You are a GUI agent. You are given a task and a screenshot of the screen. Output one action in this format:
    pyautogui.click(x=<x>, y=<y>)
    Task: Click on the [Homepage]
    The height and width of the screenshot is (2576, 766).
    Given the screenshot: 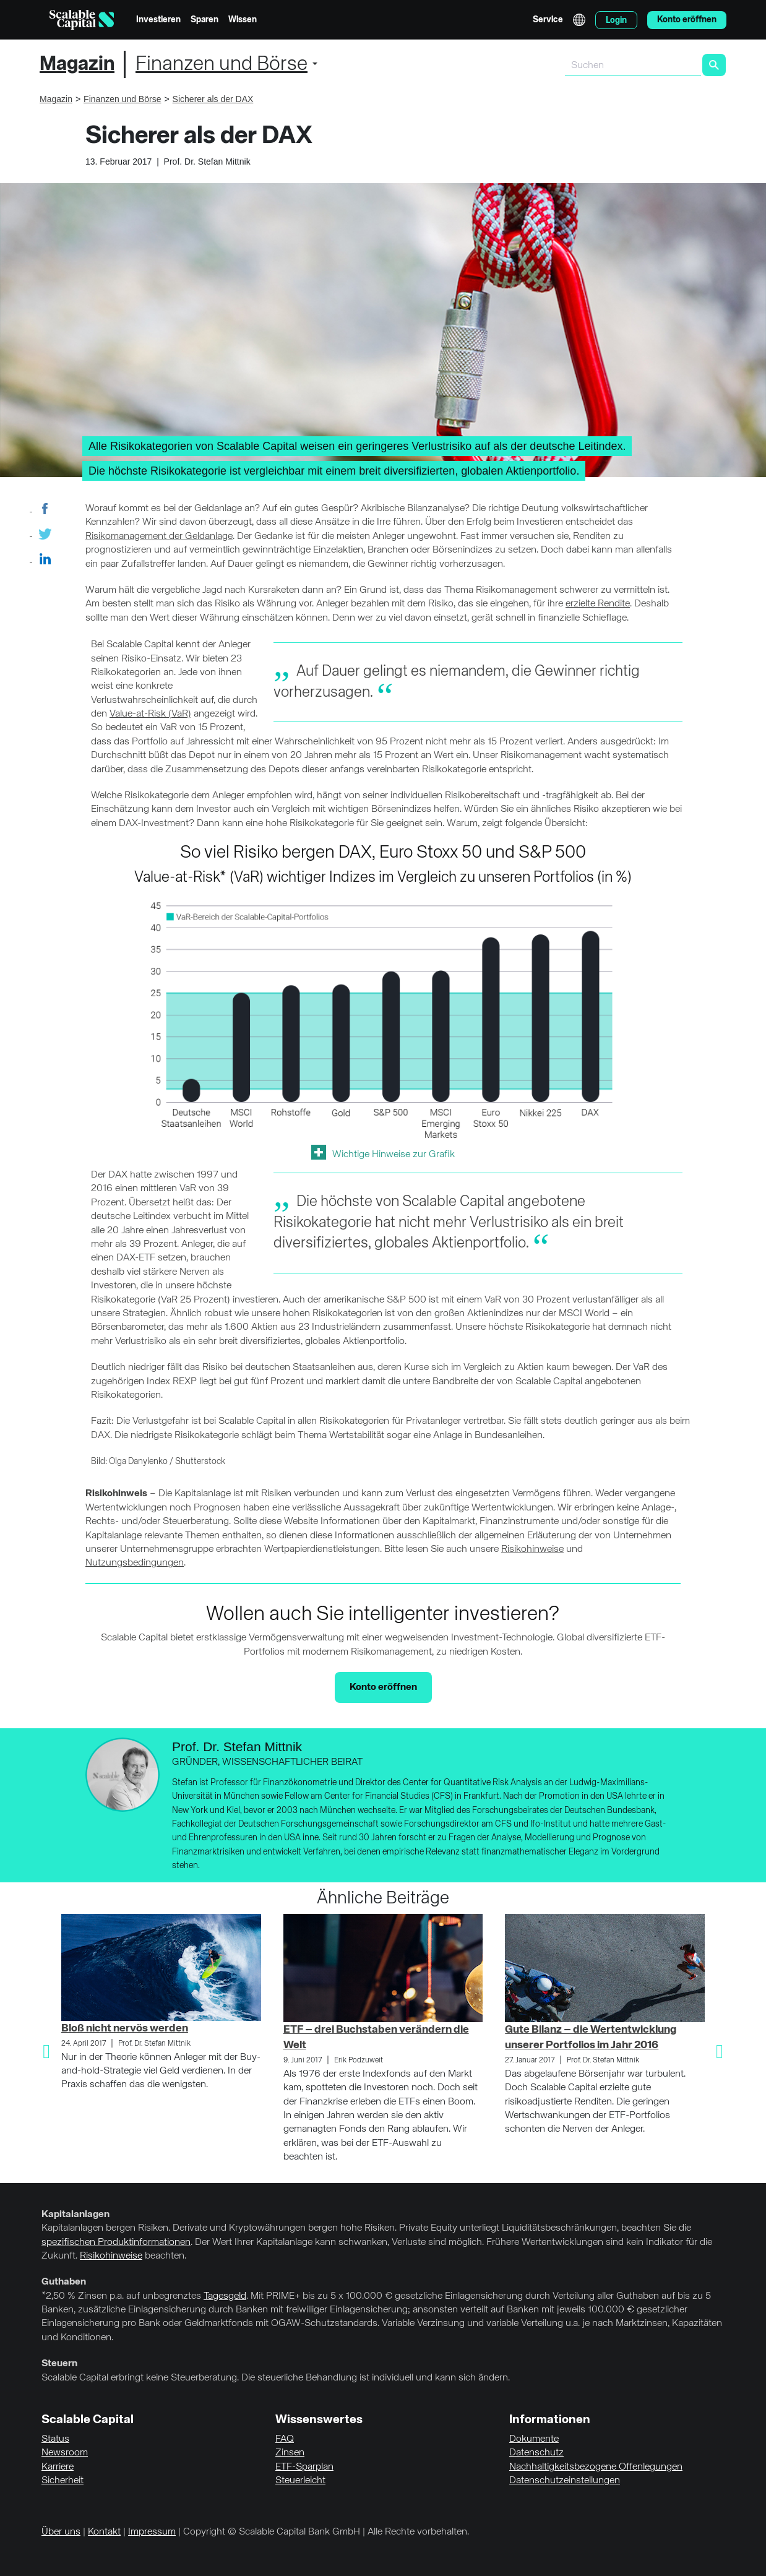 What is the action you would take?
    pyautogui.click(x=81, y=20)
    